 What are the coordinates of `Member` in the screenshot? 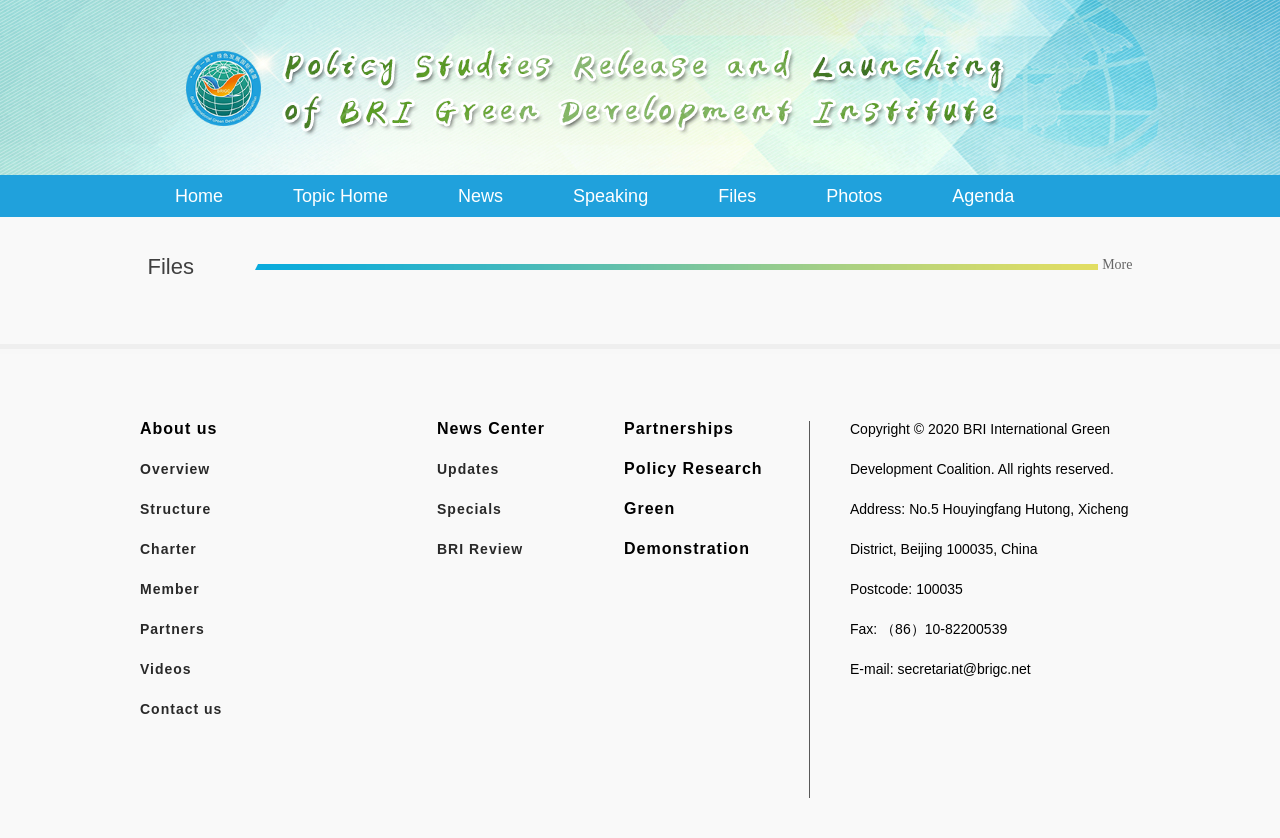 It's located at (170, 589).